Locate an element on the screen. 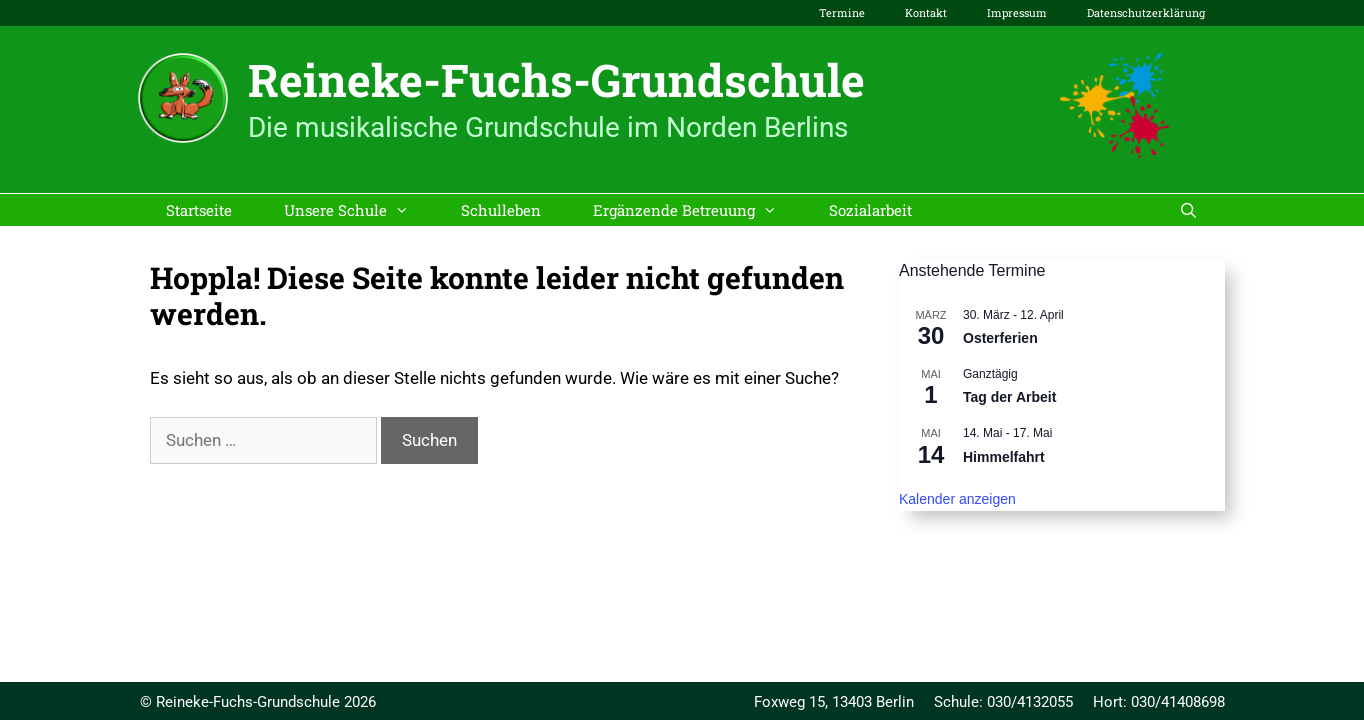  Sozialarbeit is located at coordinates (870, 210).